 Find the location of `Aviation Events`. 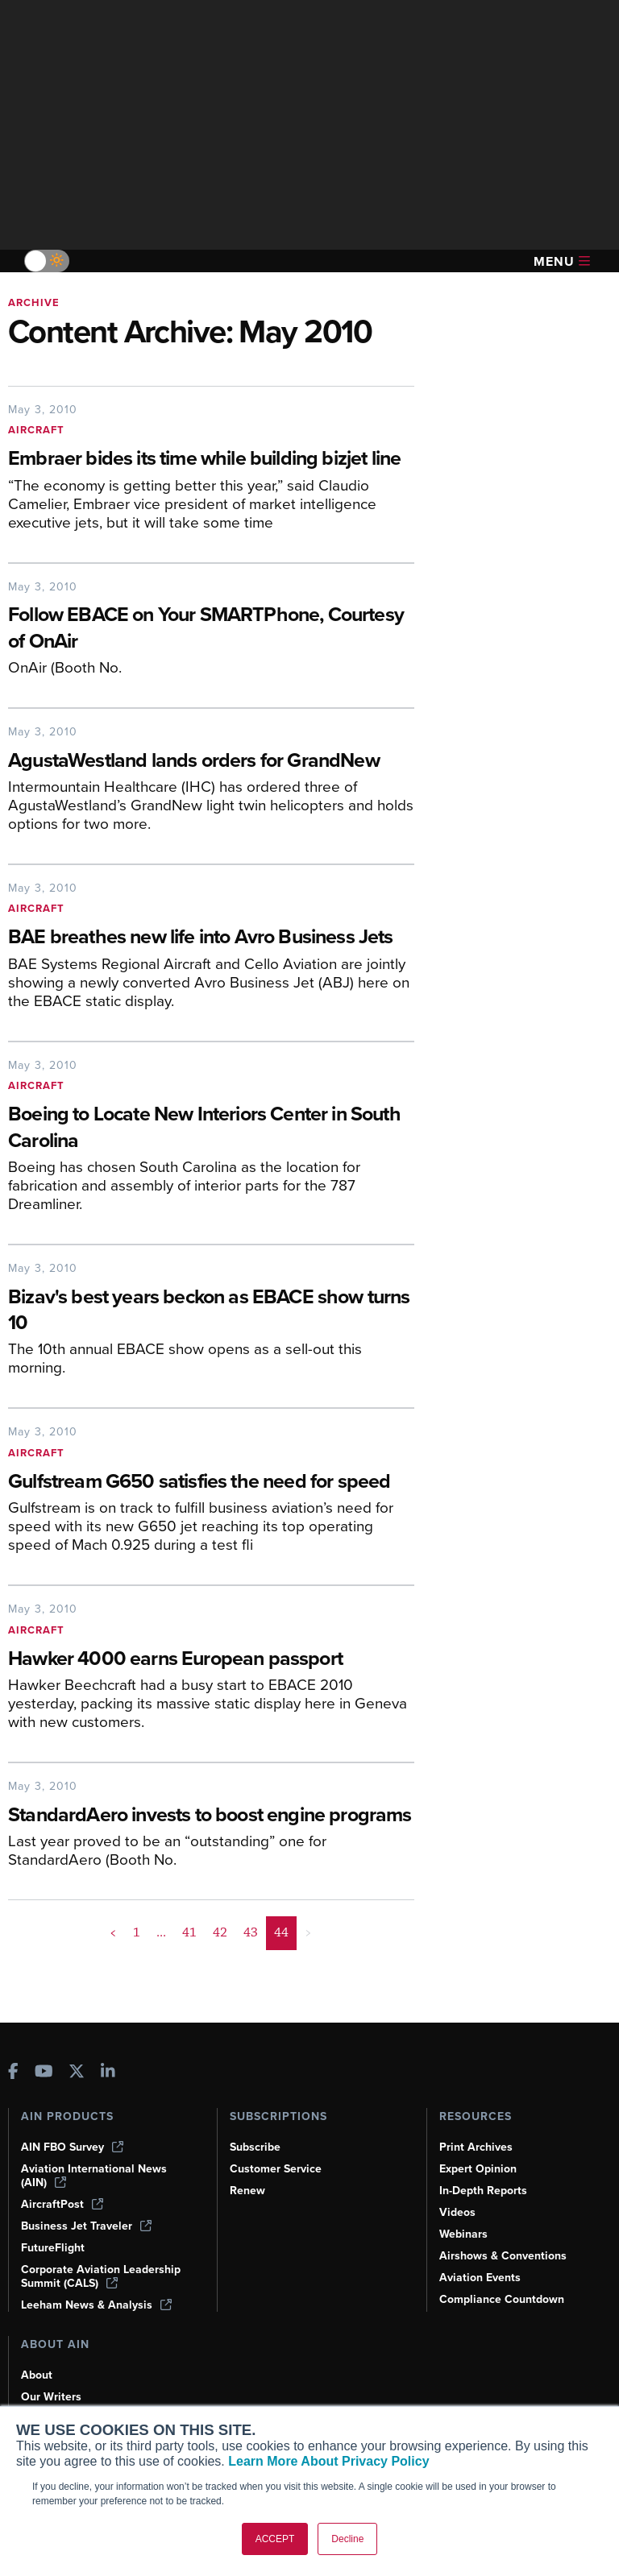

Aviation Events is located at coordinates (480, 2277).